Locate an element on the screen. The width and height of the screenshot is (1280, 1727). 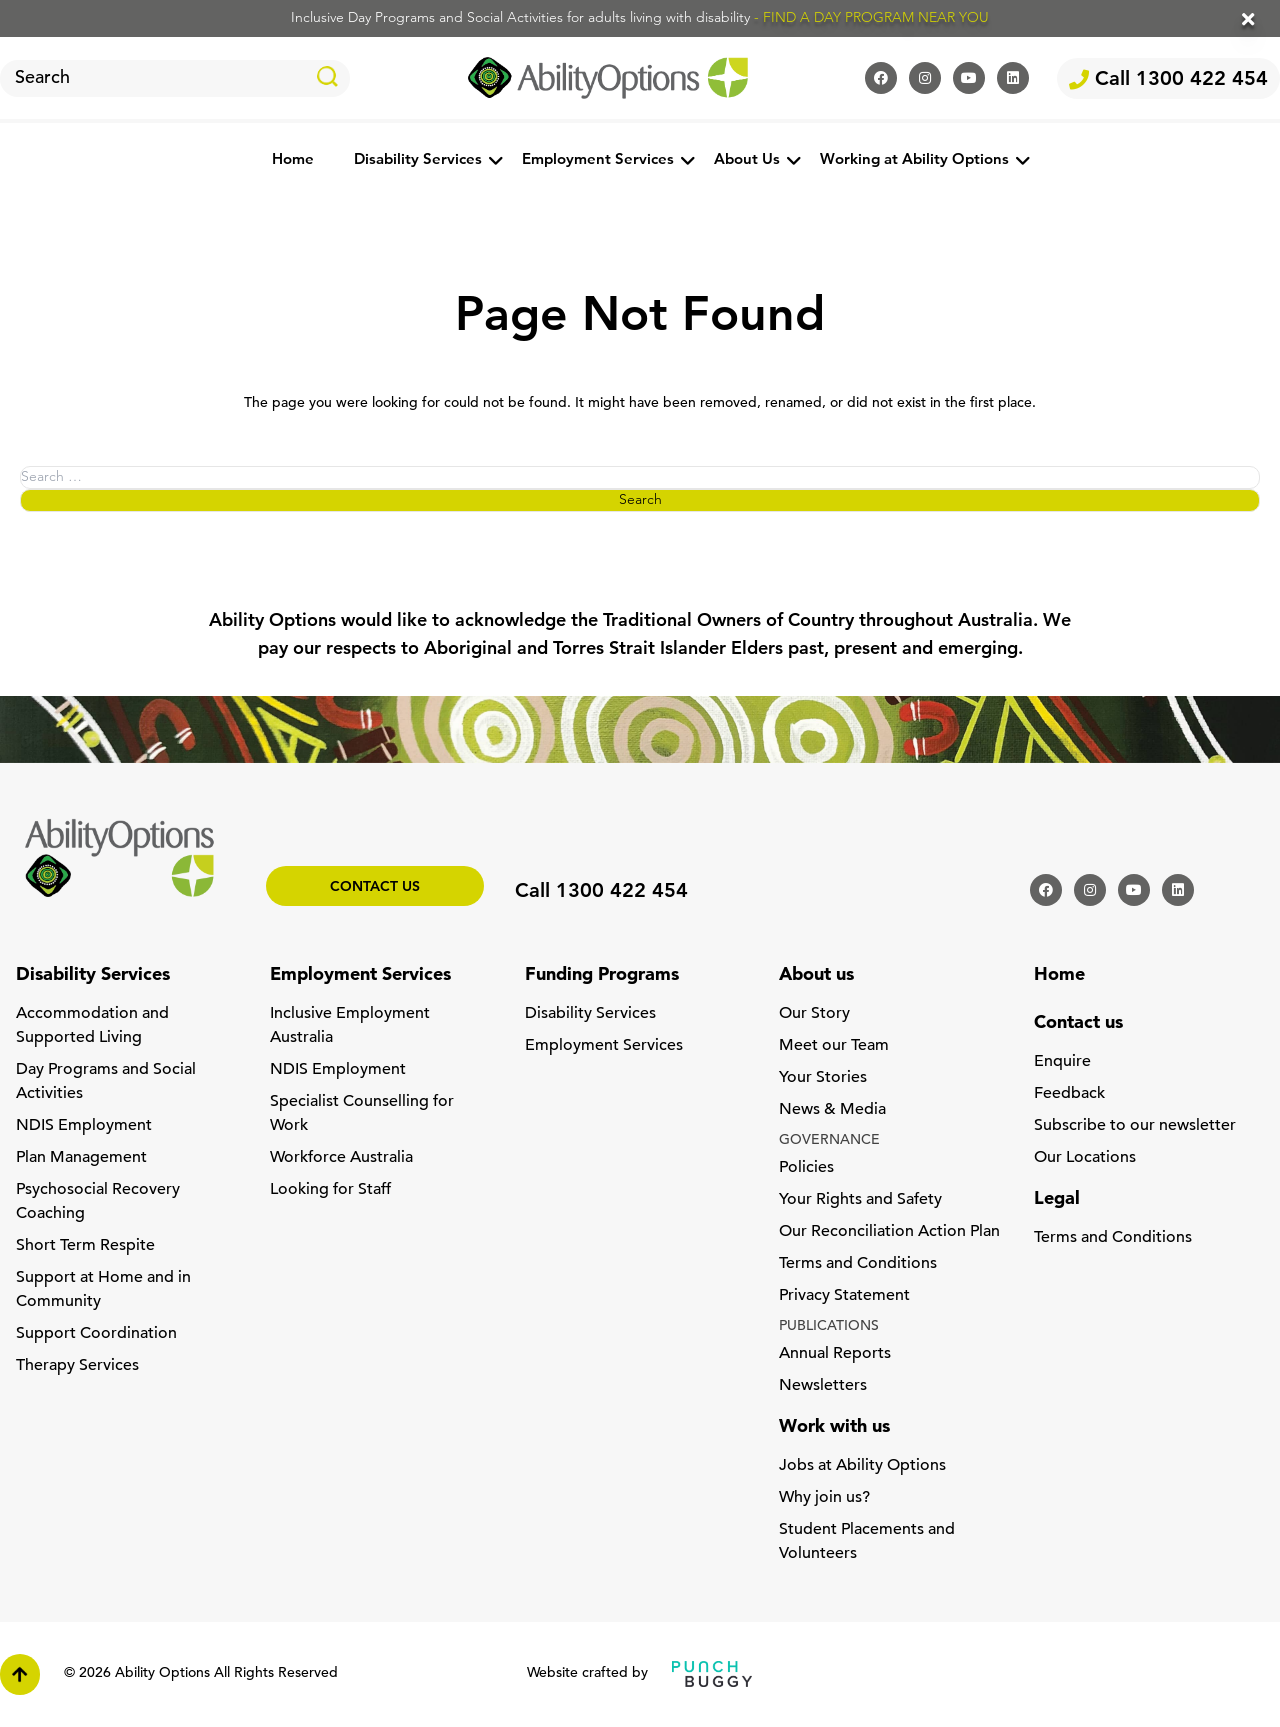
- FIND A DAY PROGRAM NEAR YOU is located at coordinates (871, 18).